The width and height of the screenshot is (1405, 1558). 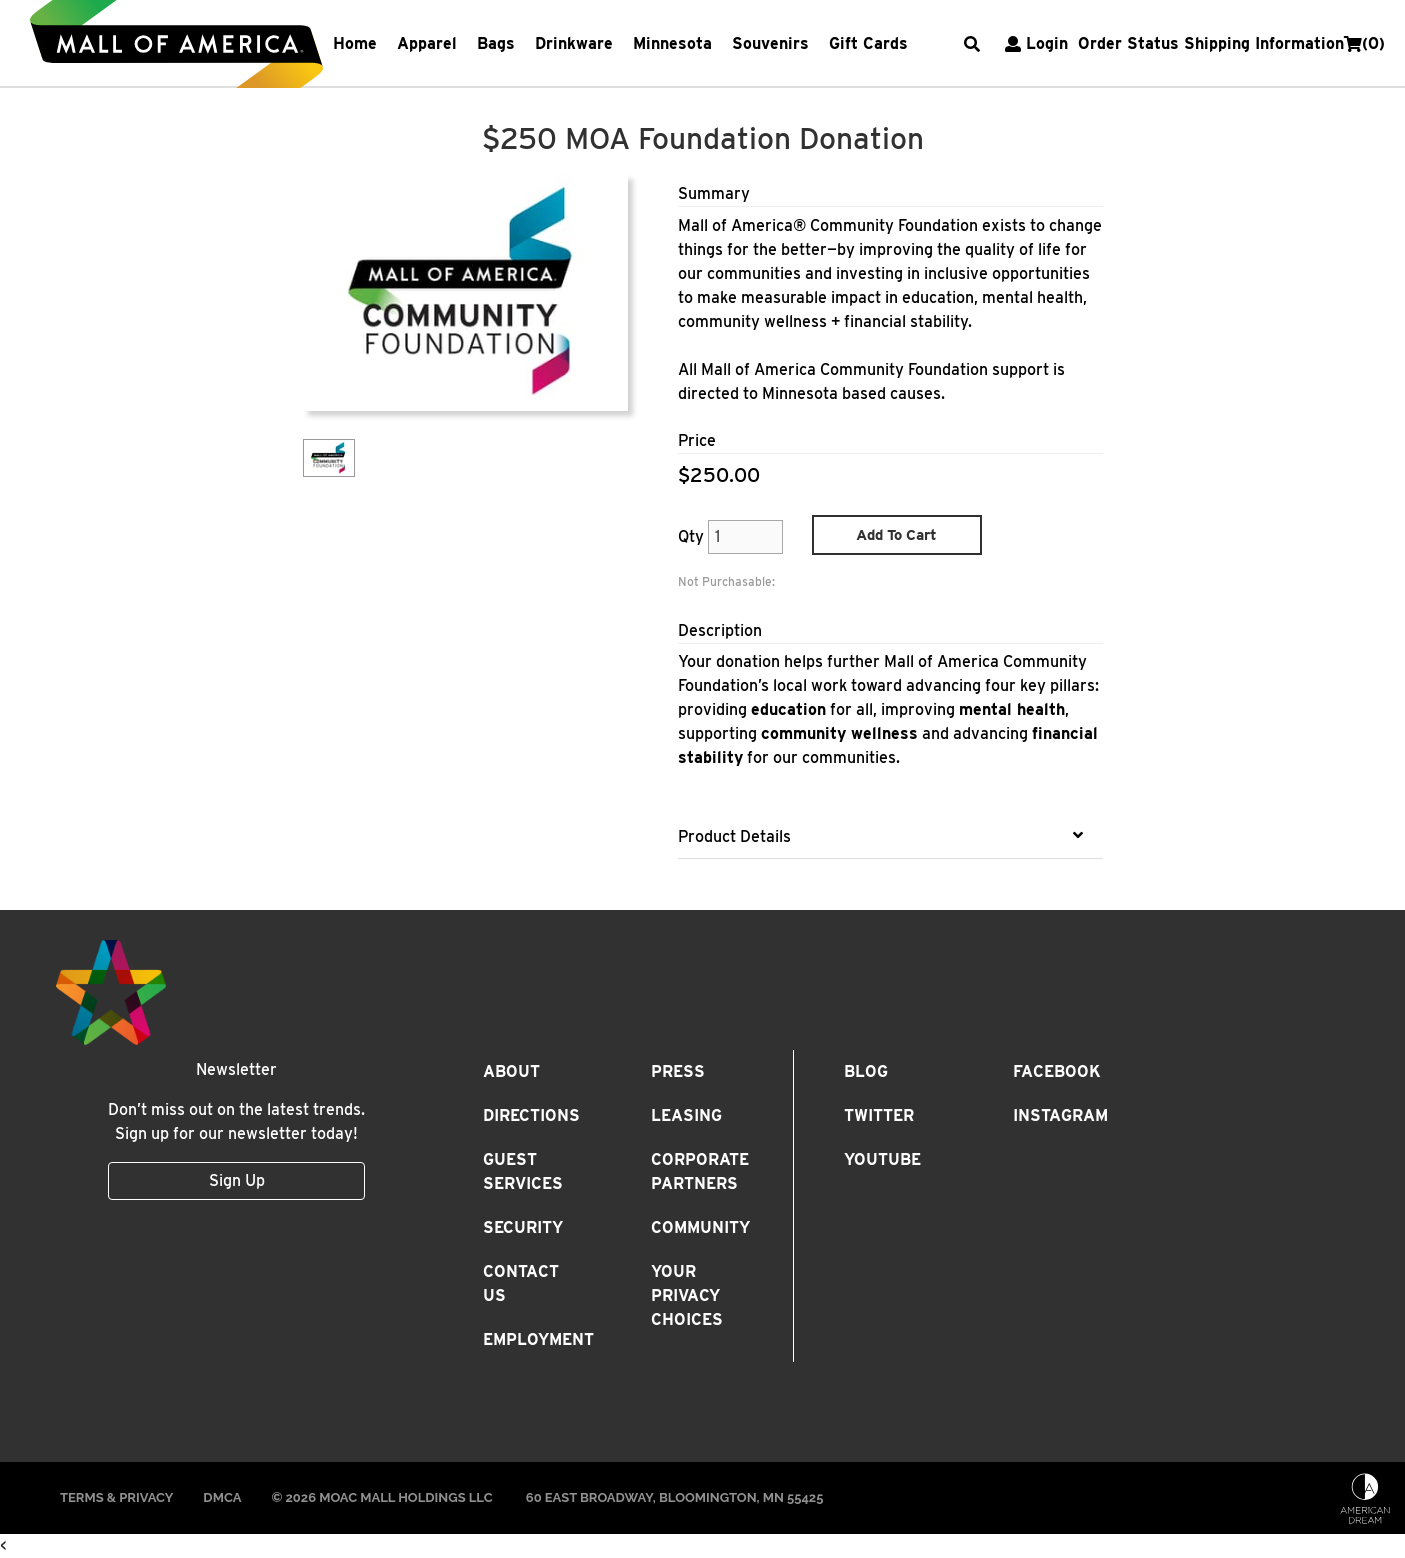 What do you see at coordinates (237, 1180) in the screenshot?
I see `Sign Up` at bounding box center [237, 1180].